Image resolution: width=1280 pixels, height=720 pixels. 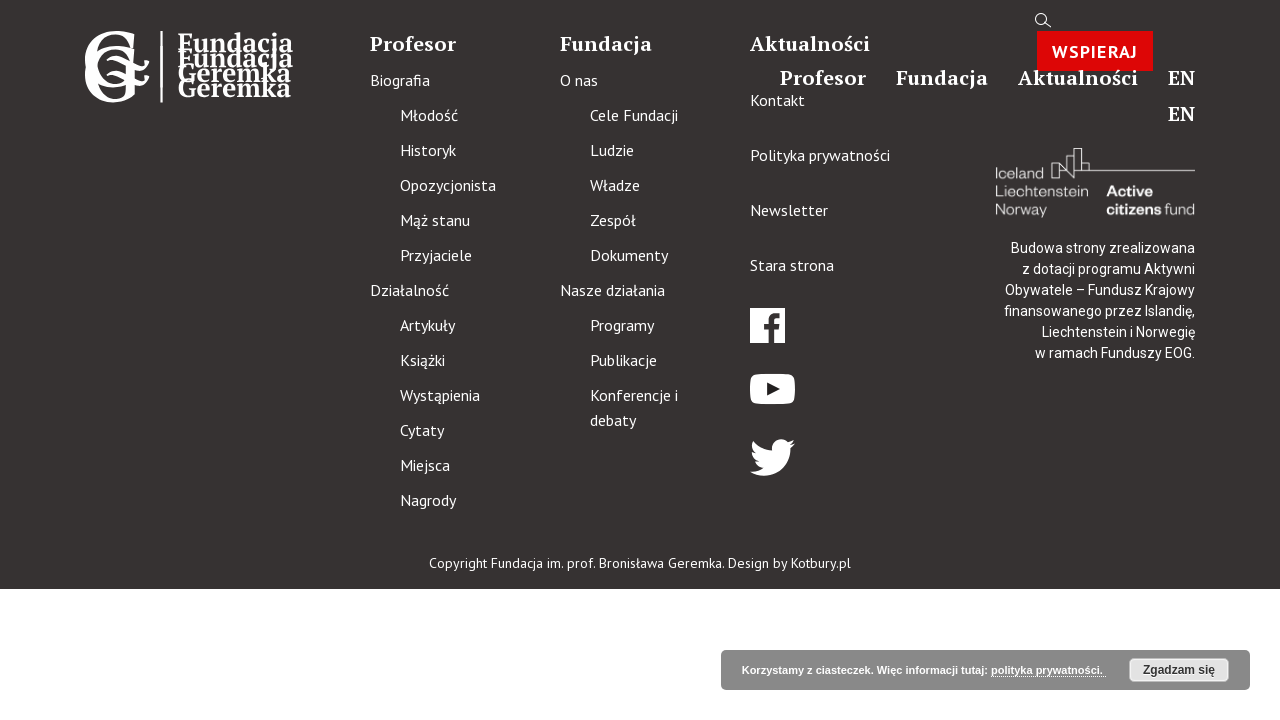 I want to click on Newsletter, so click(x=789, y=210).